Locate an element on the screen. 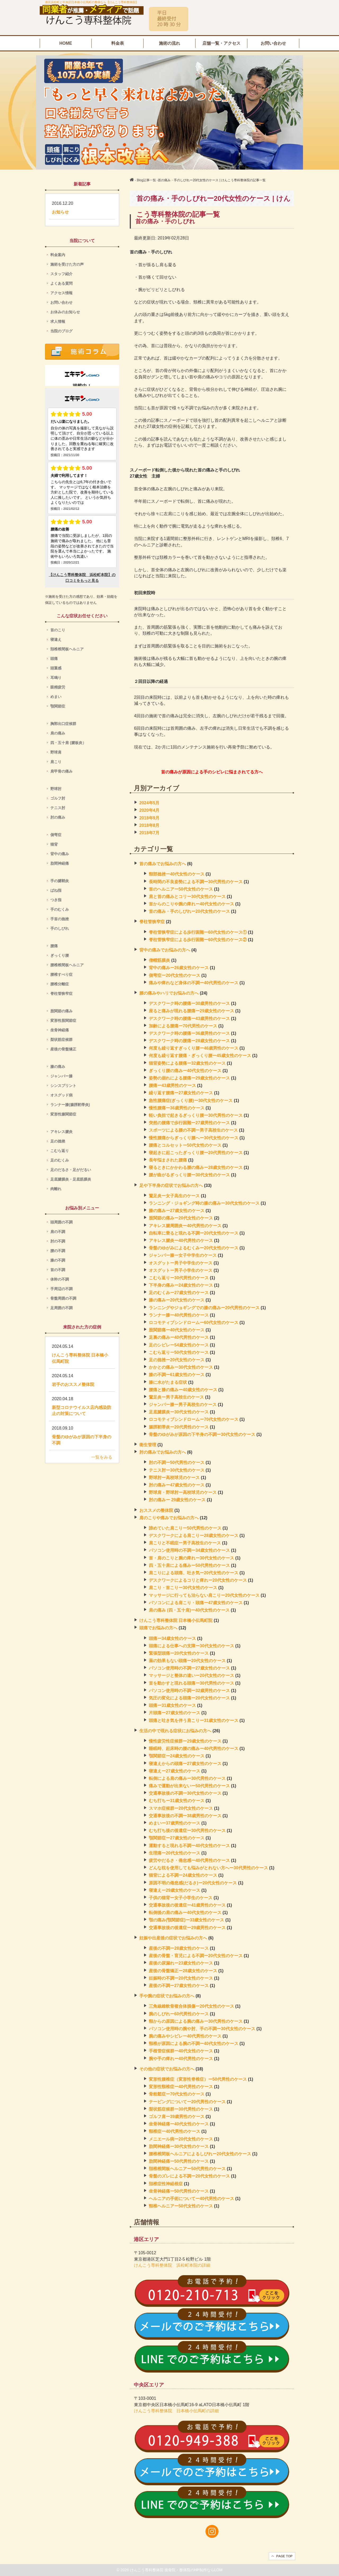 This screenshot has width=339, height=2576. 手根管症候群ー40代女性のケース is located at coordinates (181, 2051).